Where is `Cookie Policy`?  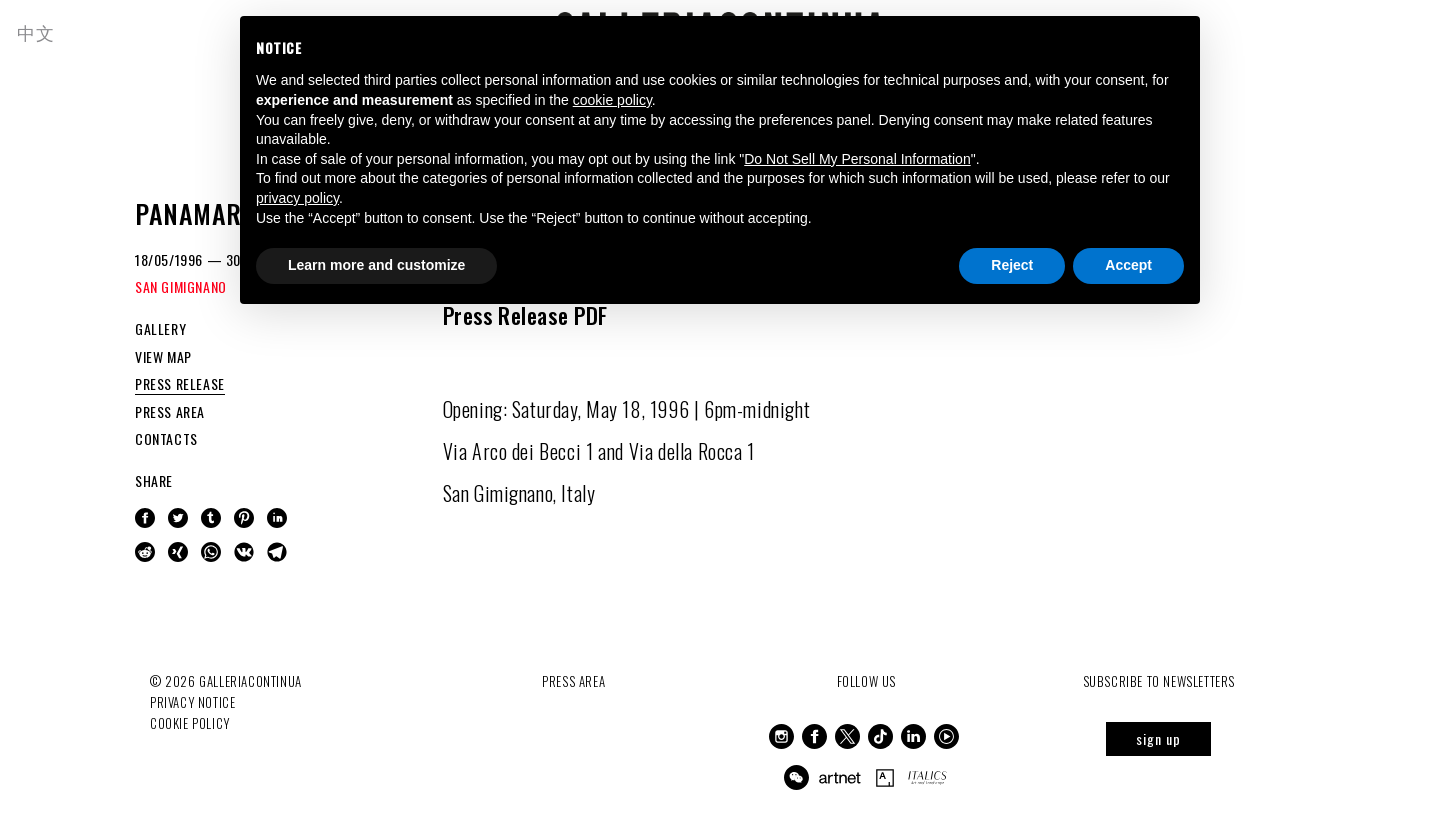
Cookie Policy is located at coordinates (190, 722).